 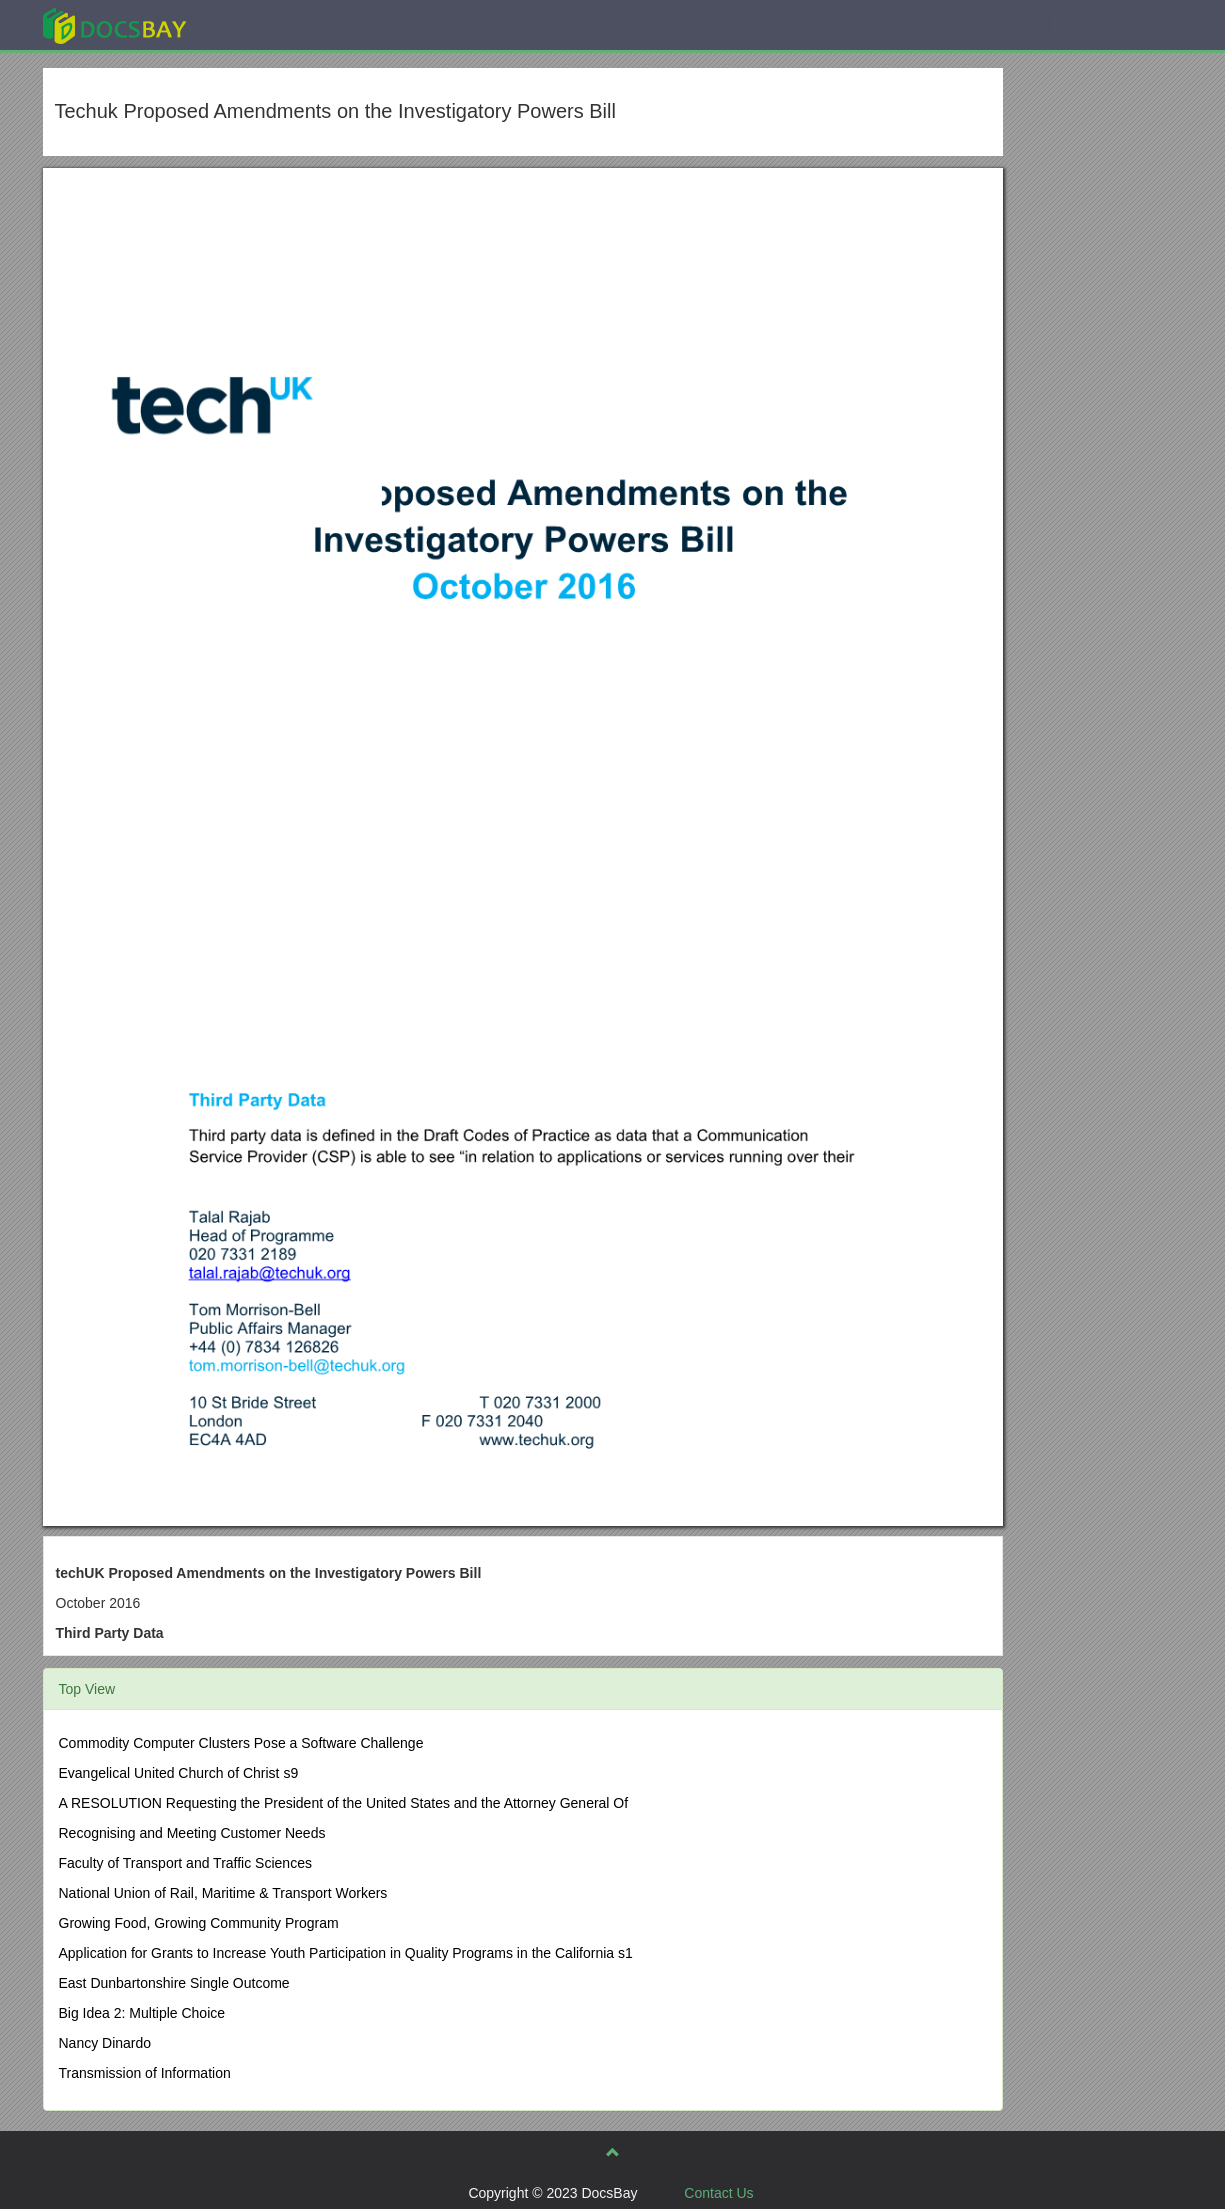 What do you see at coordinates (185, 1863) in the screenshot?
I see `Faculty of Transport and Traffic Sciences` at bounding box center [185, 1863].